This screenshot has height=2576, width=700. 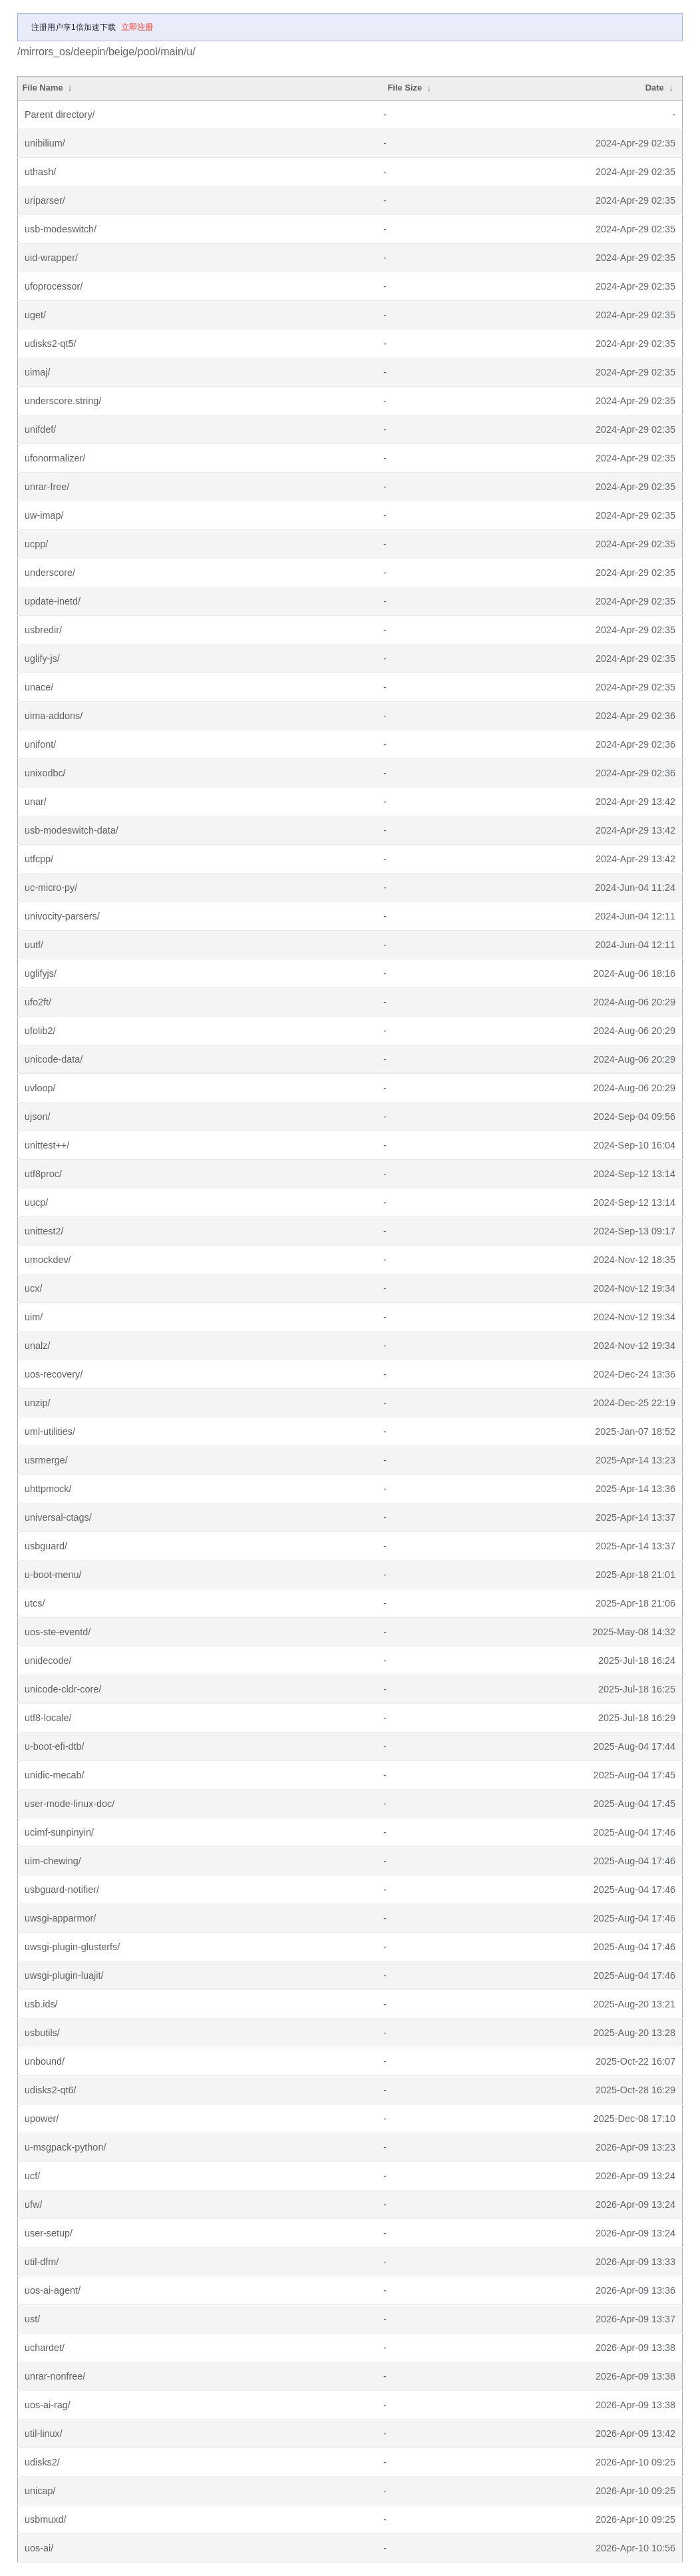 What do you see at coordinates (55, 1746) in the screenshot?
I see `u-boot-efi-dtb/` at bounding box center [55, 1746].